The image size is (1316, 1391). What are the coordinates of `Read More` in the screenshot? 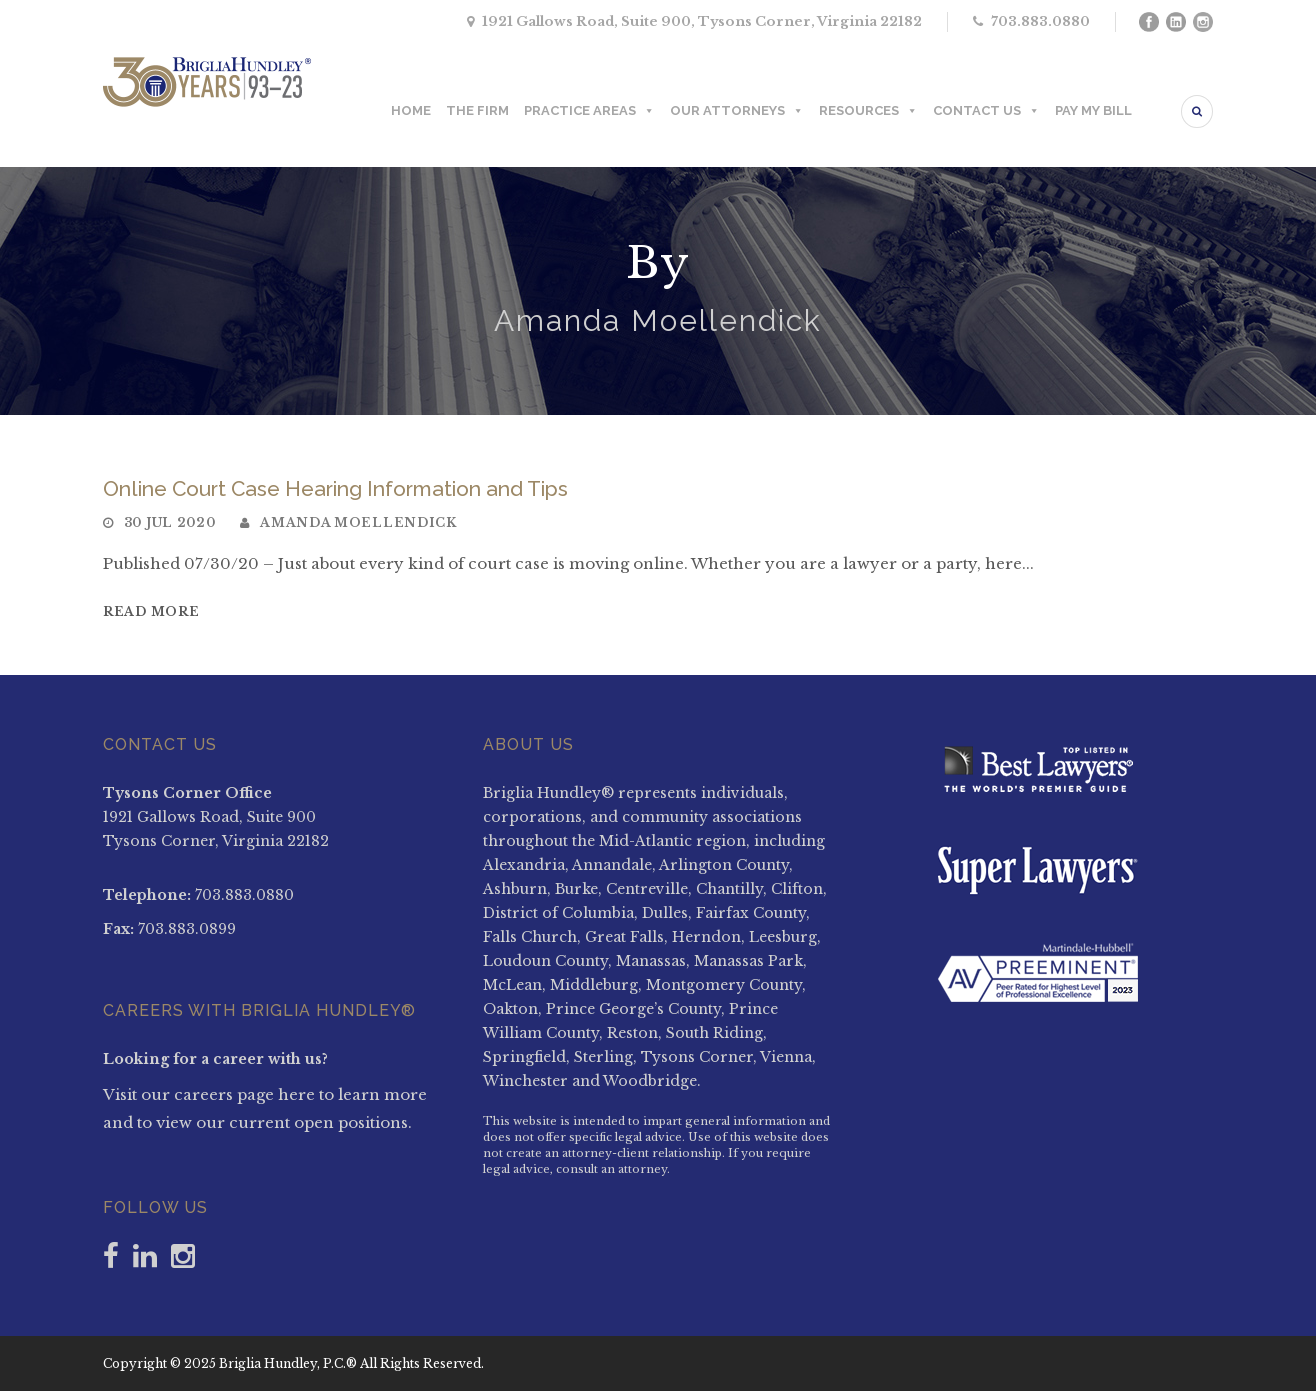 It's located at (151, 611).